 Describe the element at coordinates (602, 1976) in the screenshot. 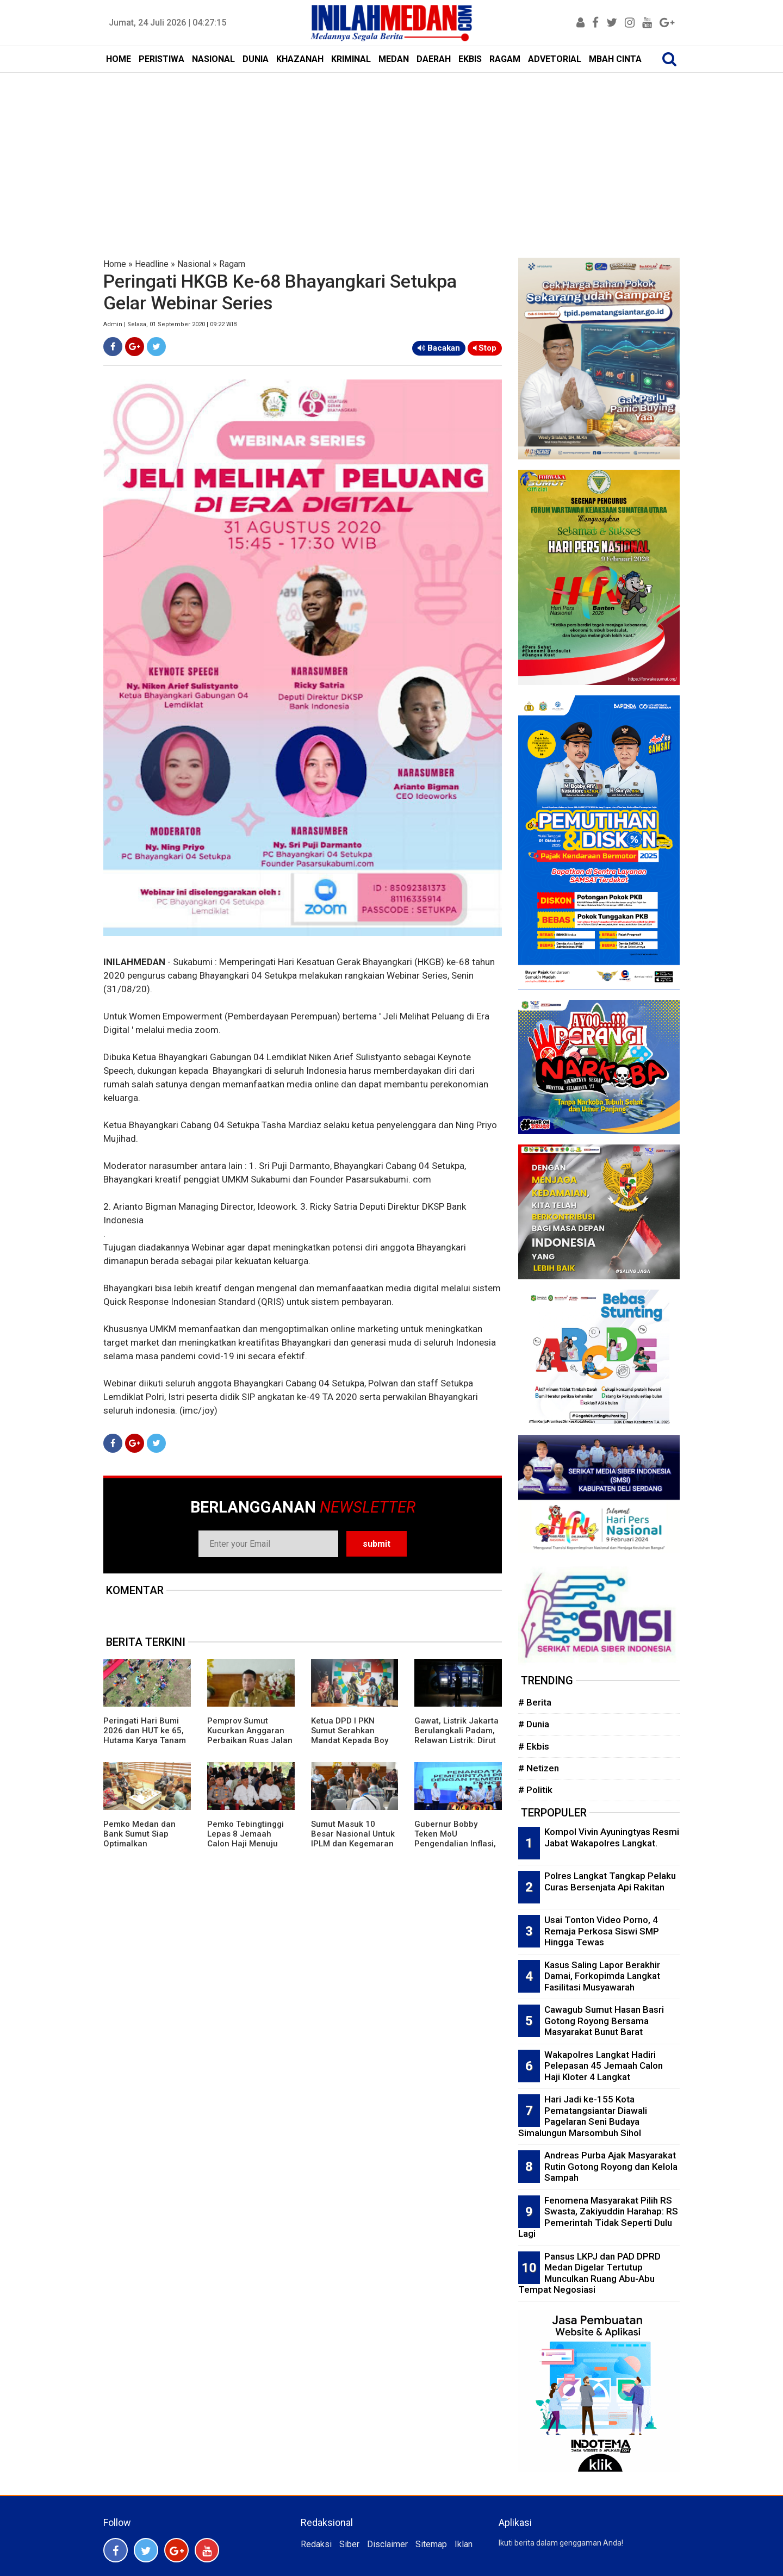

I see `Kasus Saling Lapor Berakhir Damai, Forkopimda Langkat Fasilitasi Musyawarah` at that location.